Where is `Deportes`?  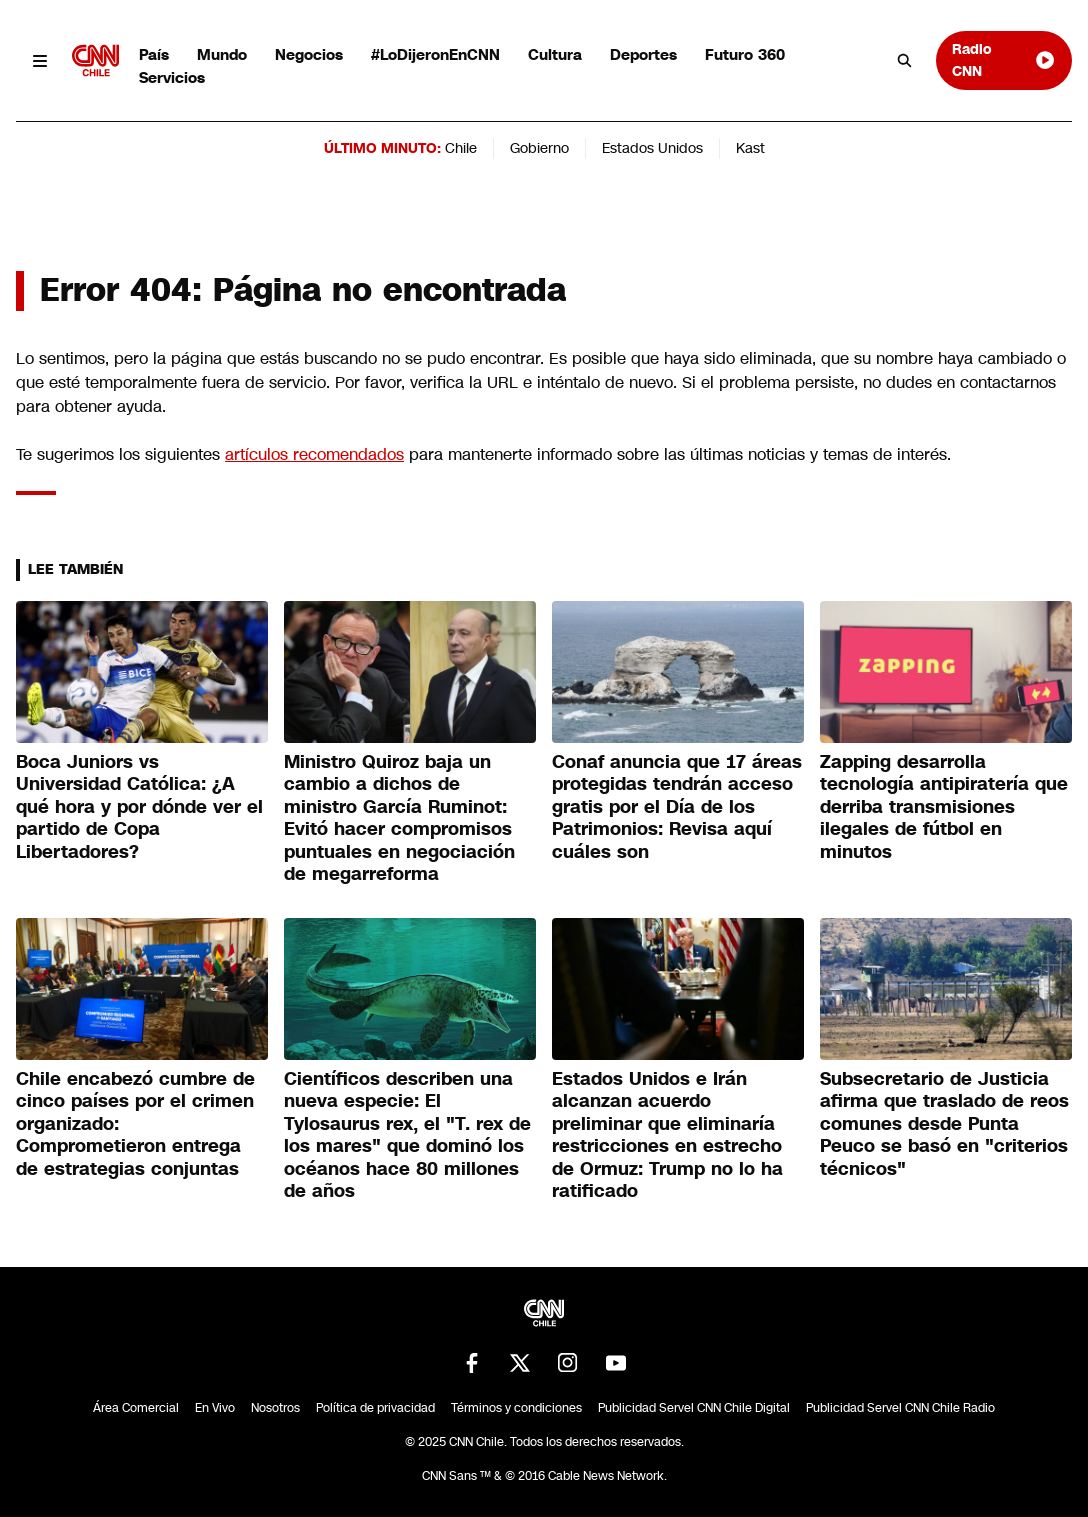 Deportes is located at coordinates (643, 54).